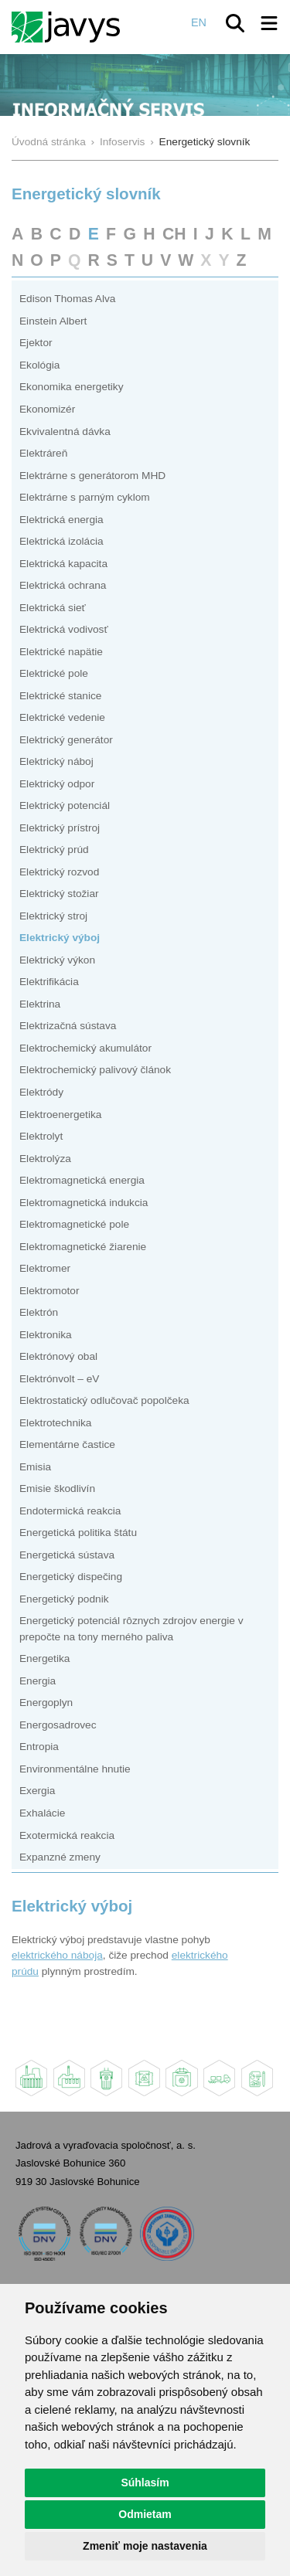 The image size is (290, 2576). What do you see at coordinates (83, 1202) in the screenshot?
I see `Elektromagnetická indukcia` at bounding box center [83, 1202].